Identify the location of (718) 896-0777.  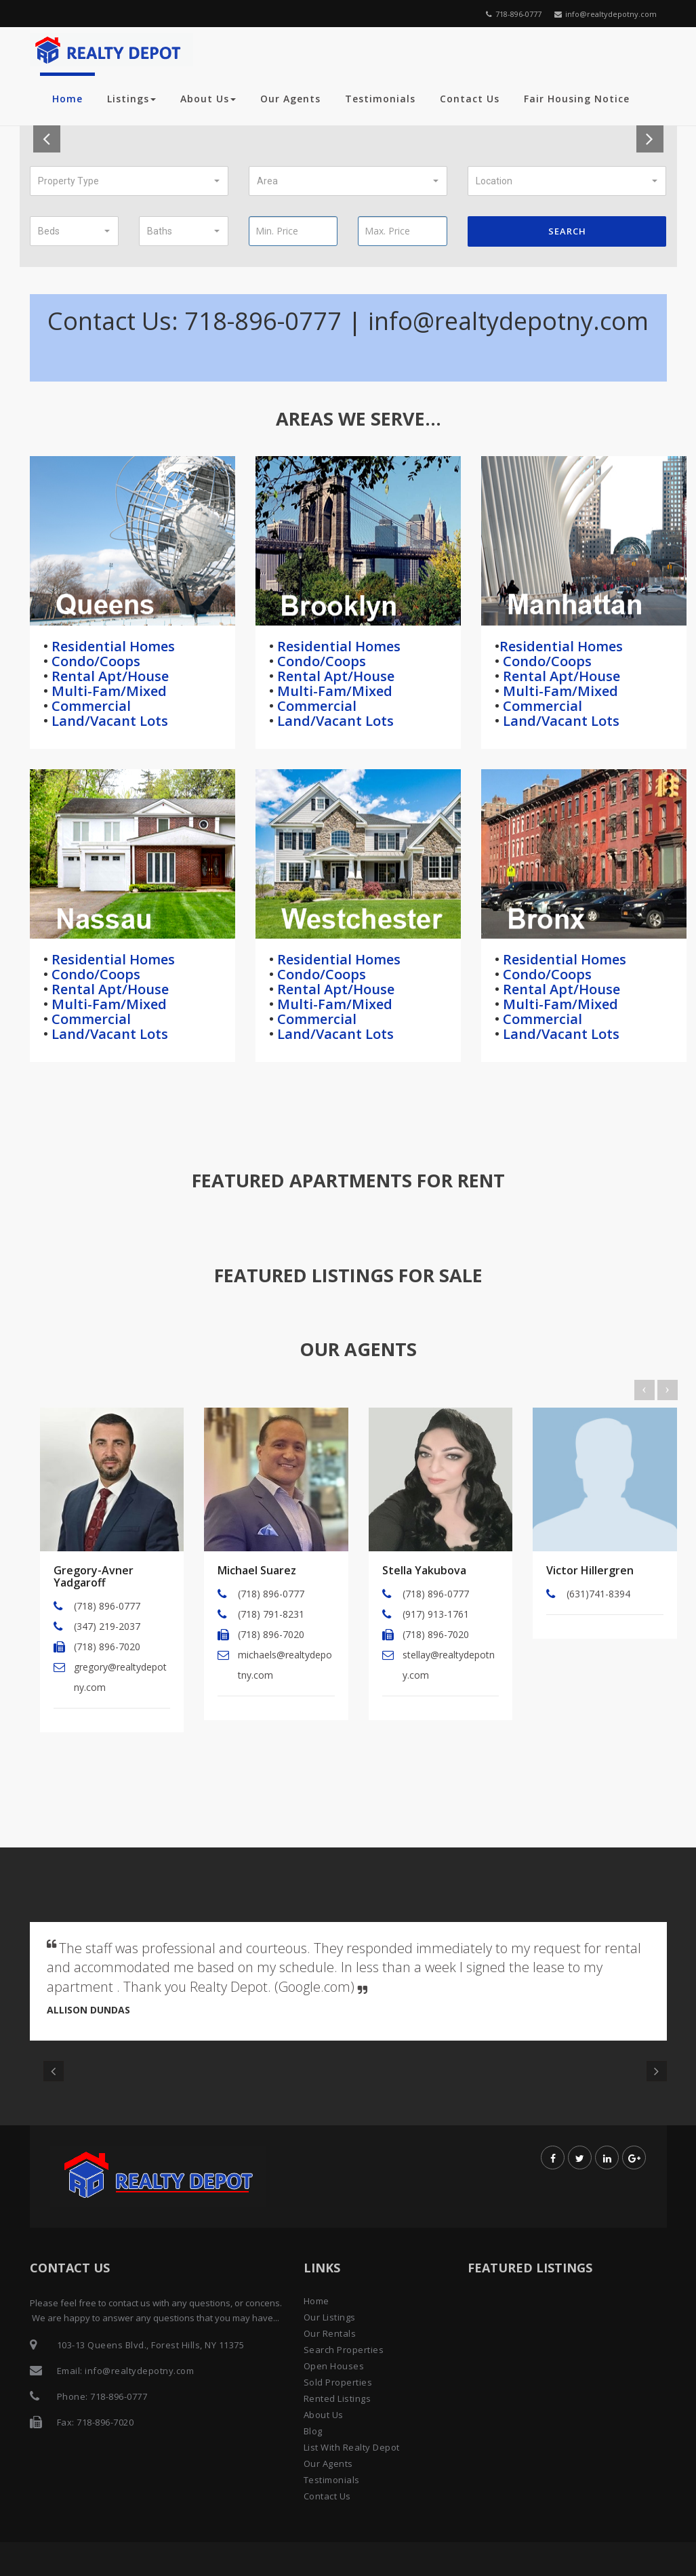
(107, 1605).